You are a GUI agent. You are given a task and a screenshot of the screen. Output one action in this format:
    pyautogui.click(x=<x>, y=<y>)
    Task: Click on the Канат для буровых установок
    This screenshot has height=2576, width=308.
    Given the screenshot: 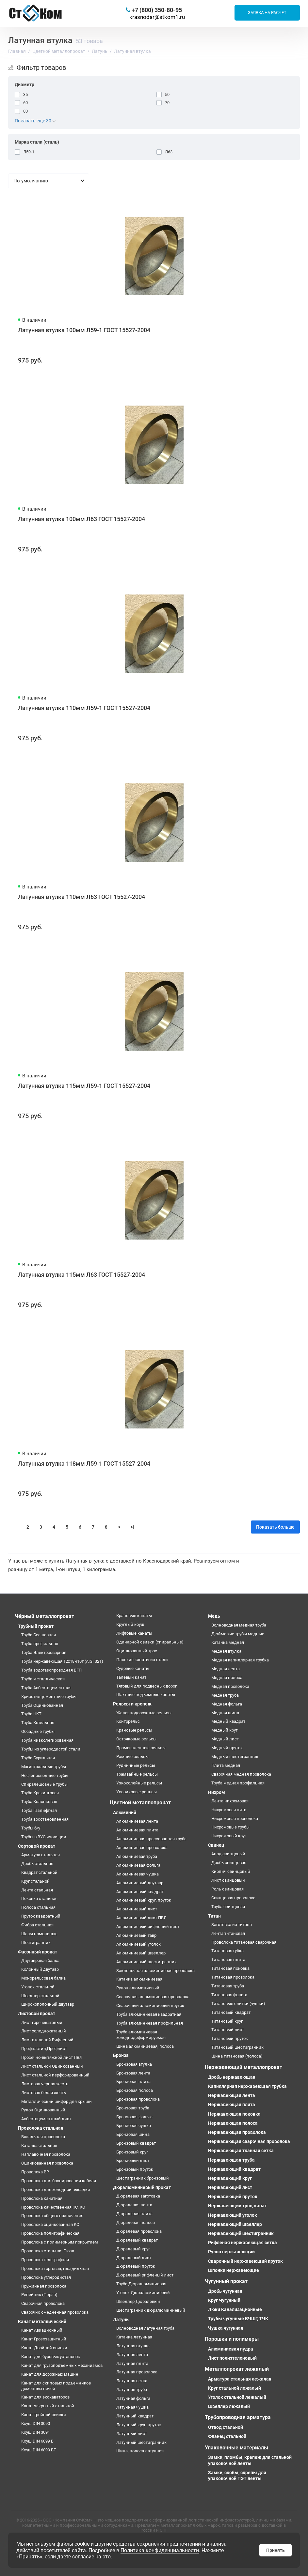 What is the action you would take?
    pyautogui.click(x=50, y=2356)
    